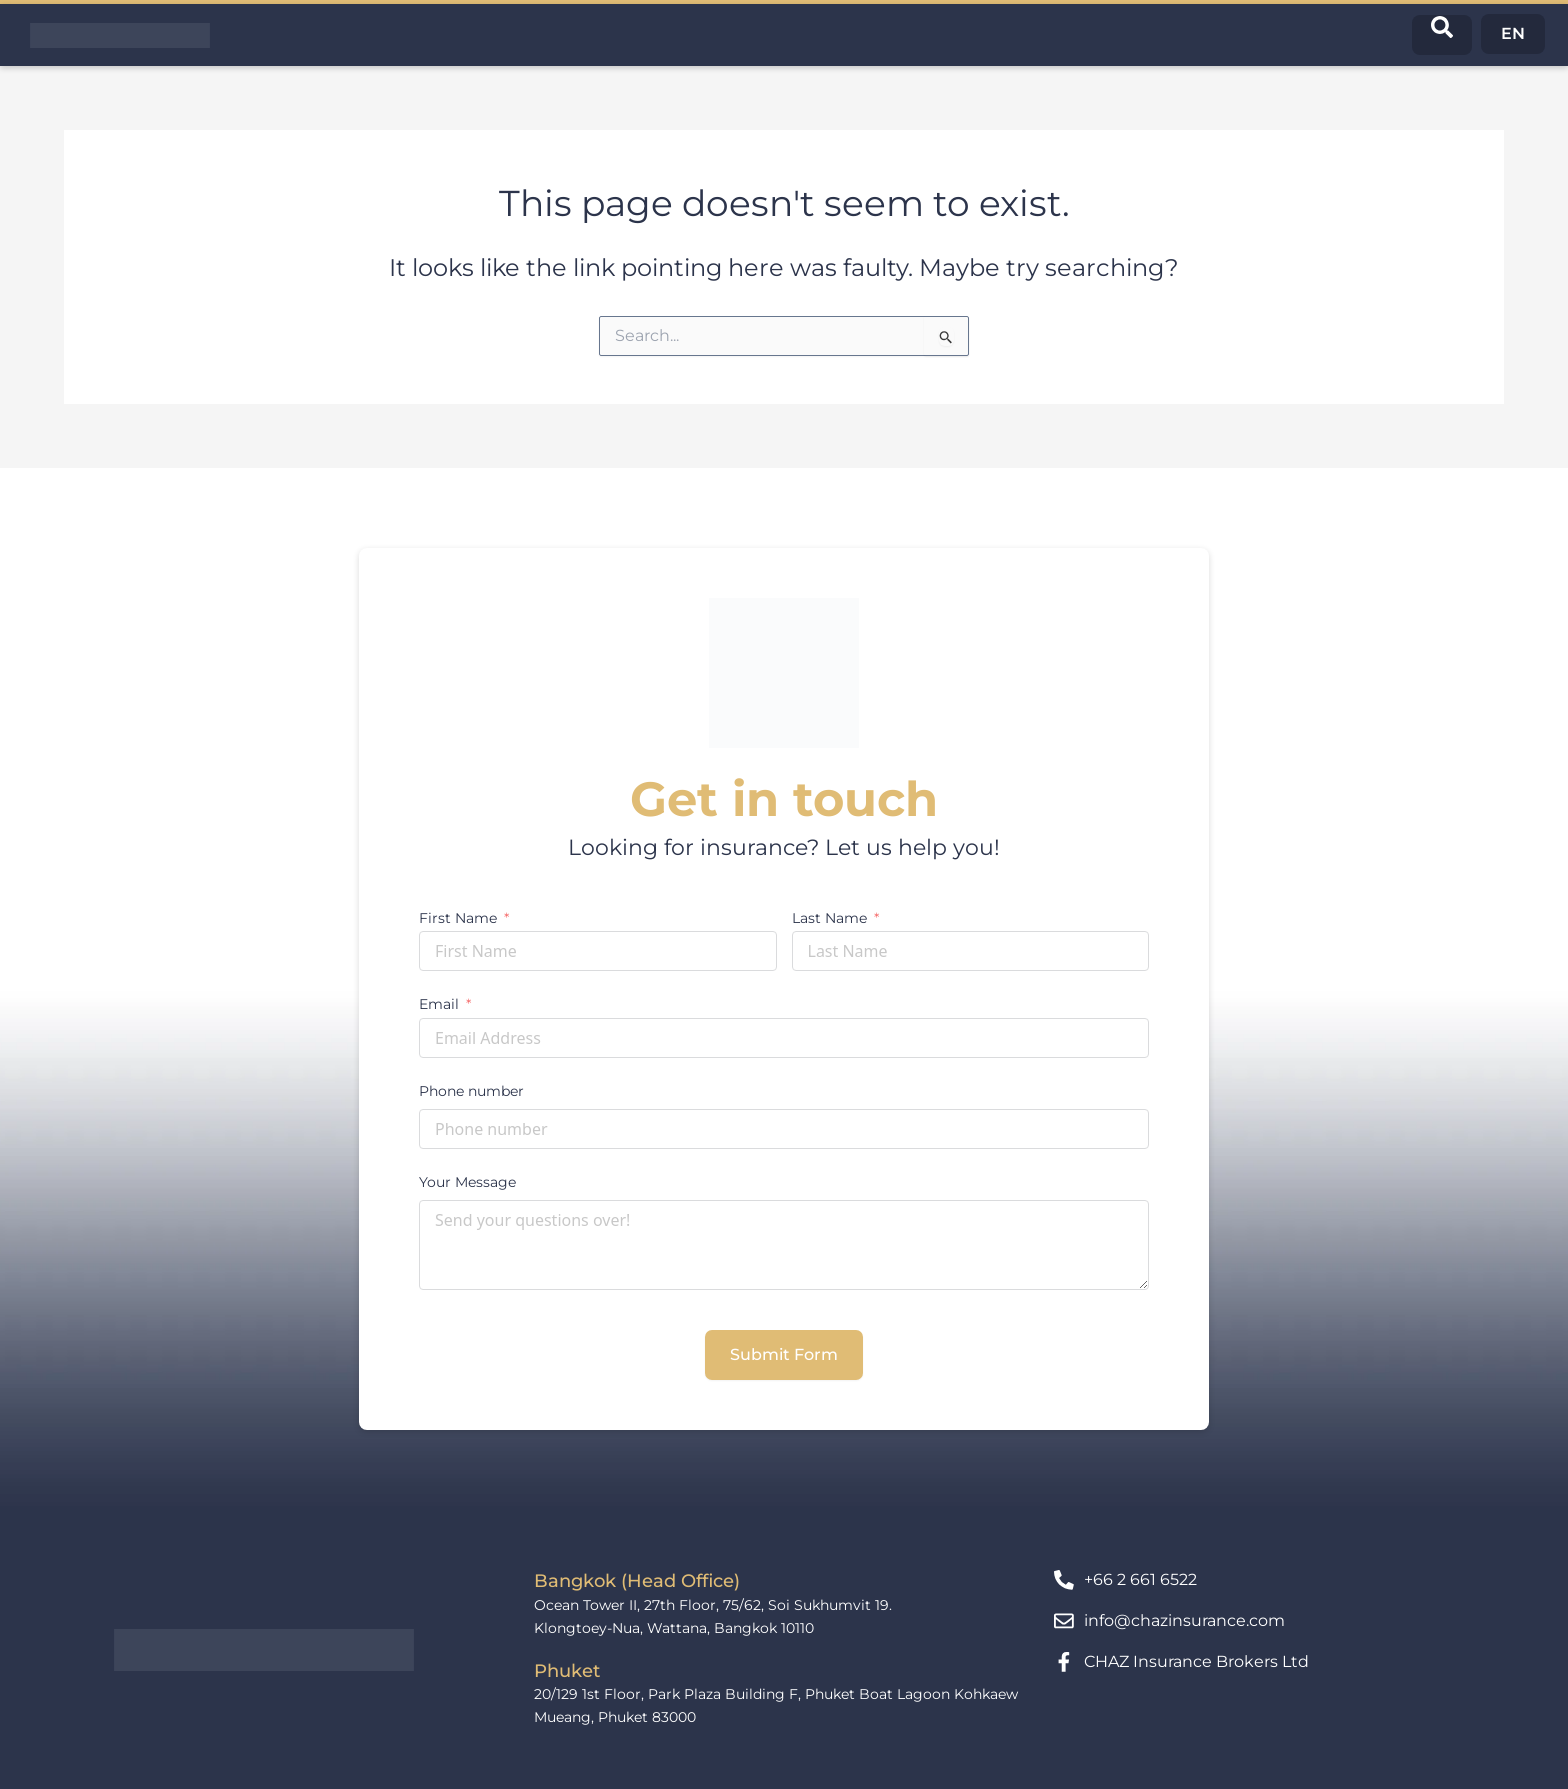 The image size is (1568, 1789). What do you see at coordinates (439, 1004) in the screenshot?
I see `Email` at bounding box center [439, 1004].